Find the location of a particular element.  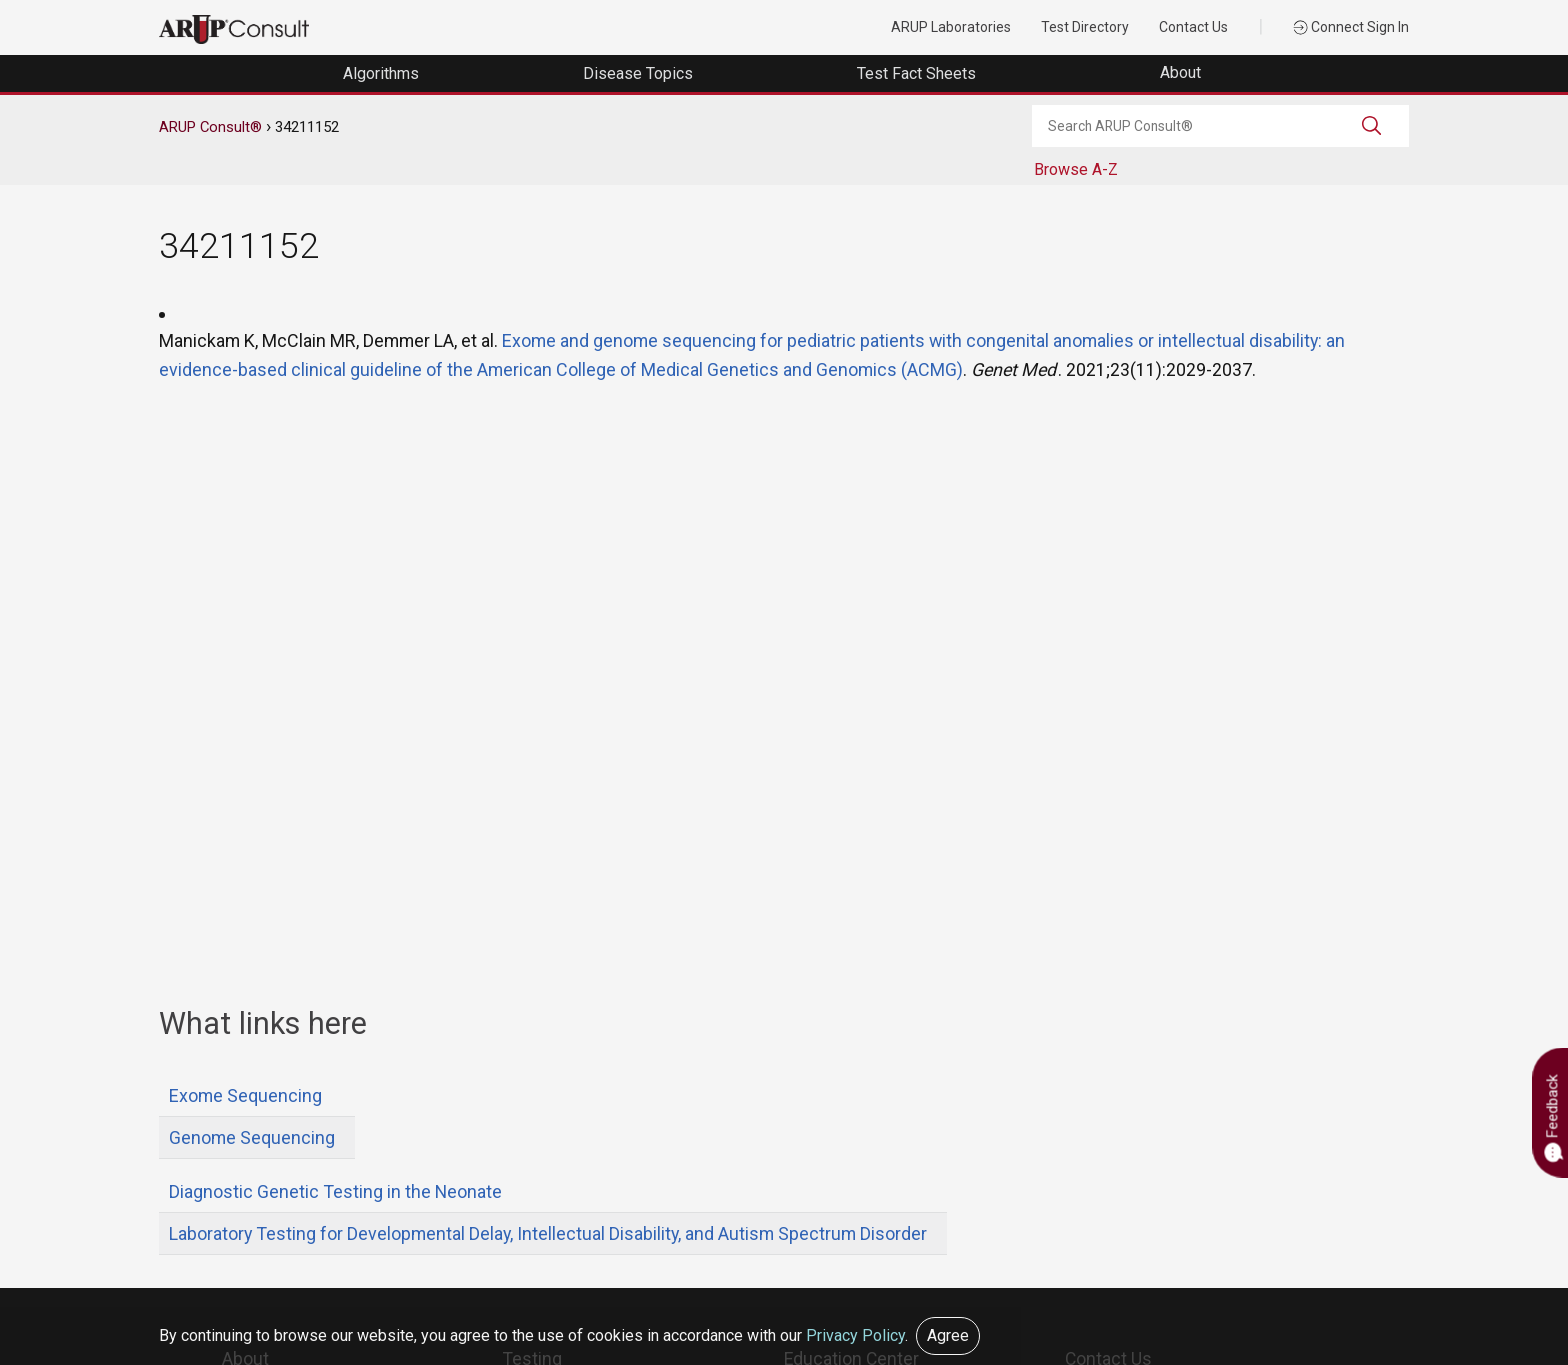

Agree is located at coordinates (948, 1335).